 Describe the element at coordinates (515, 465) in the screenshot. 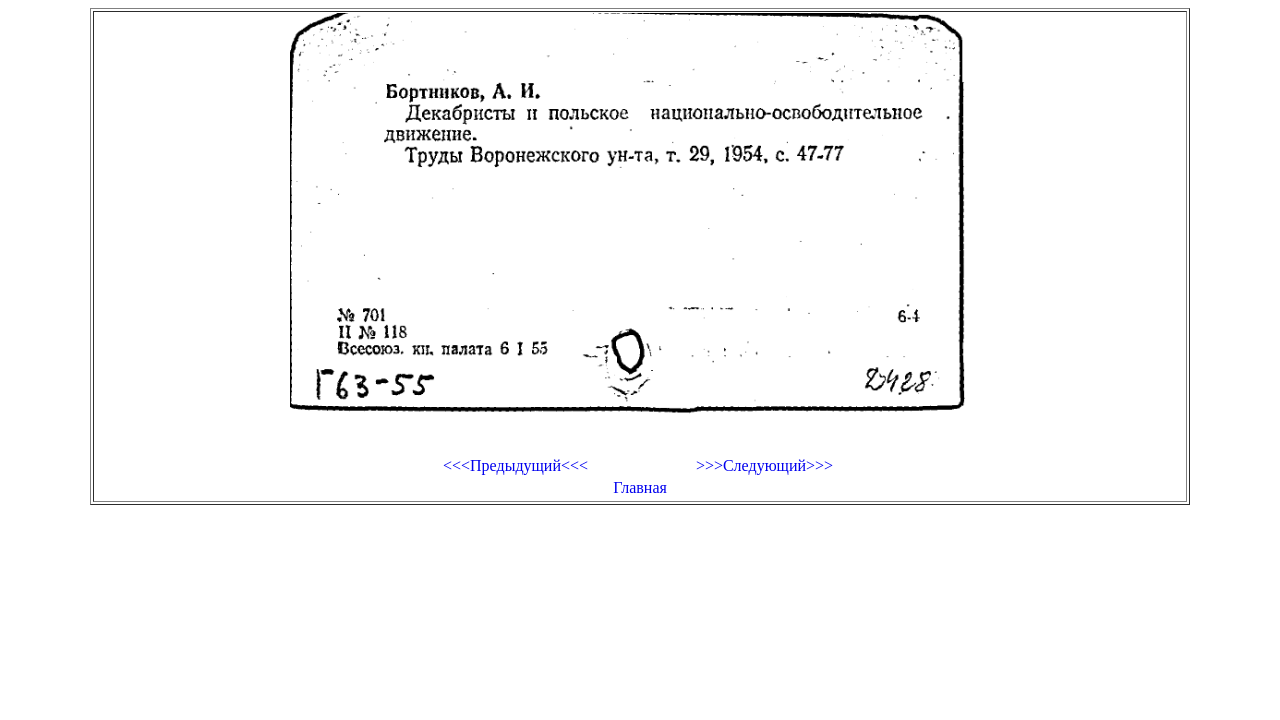

I see `<<<Предыдущий<<<` at that location.